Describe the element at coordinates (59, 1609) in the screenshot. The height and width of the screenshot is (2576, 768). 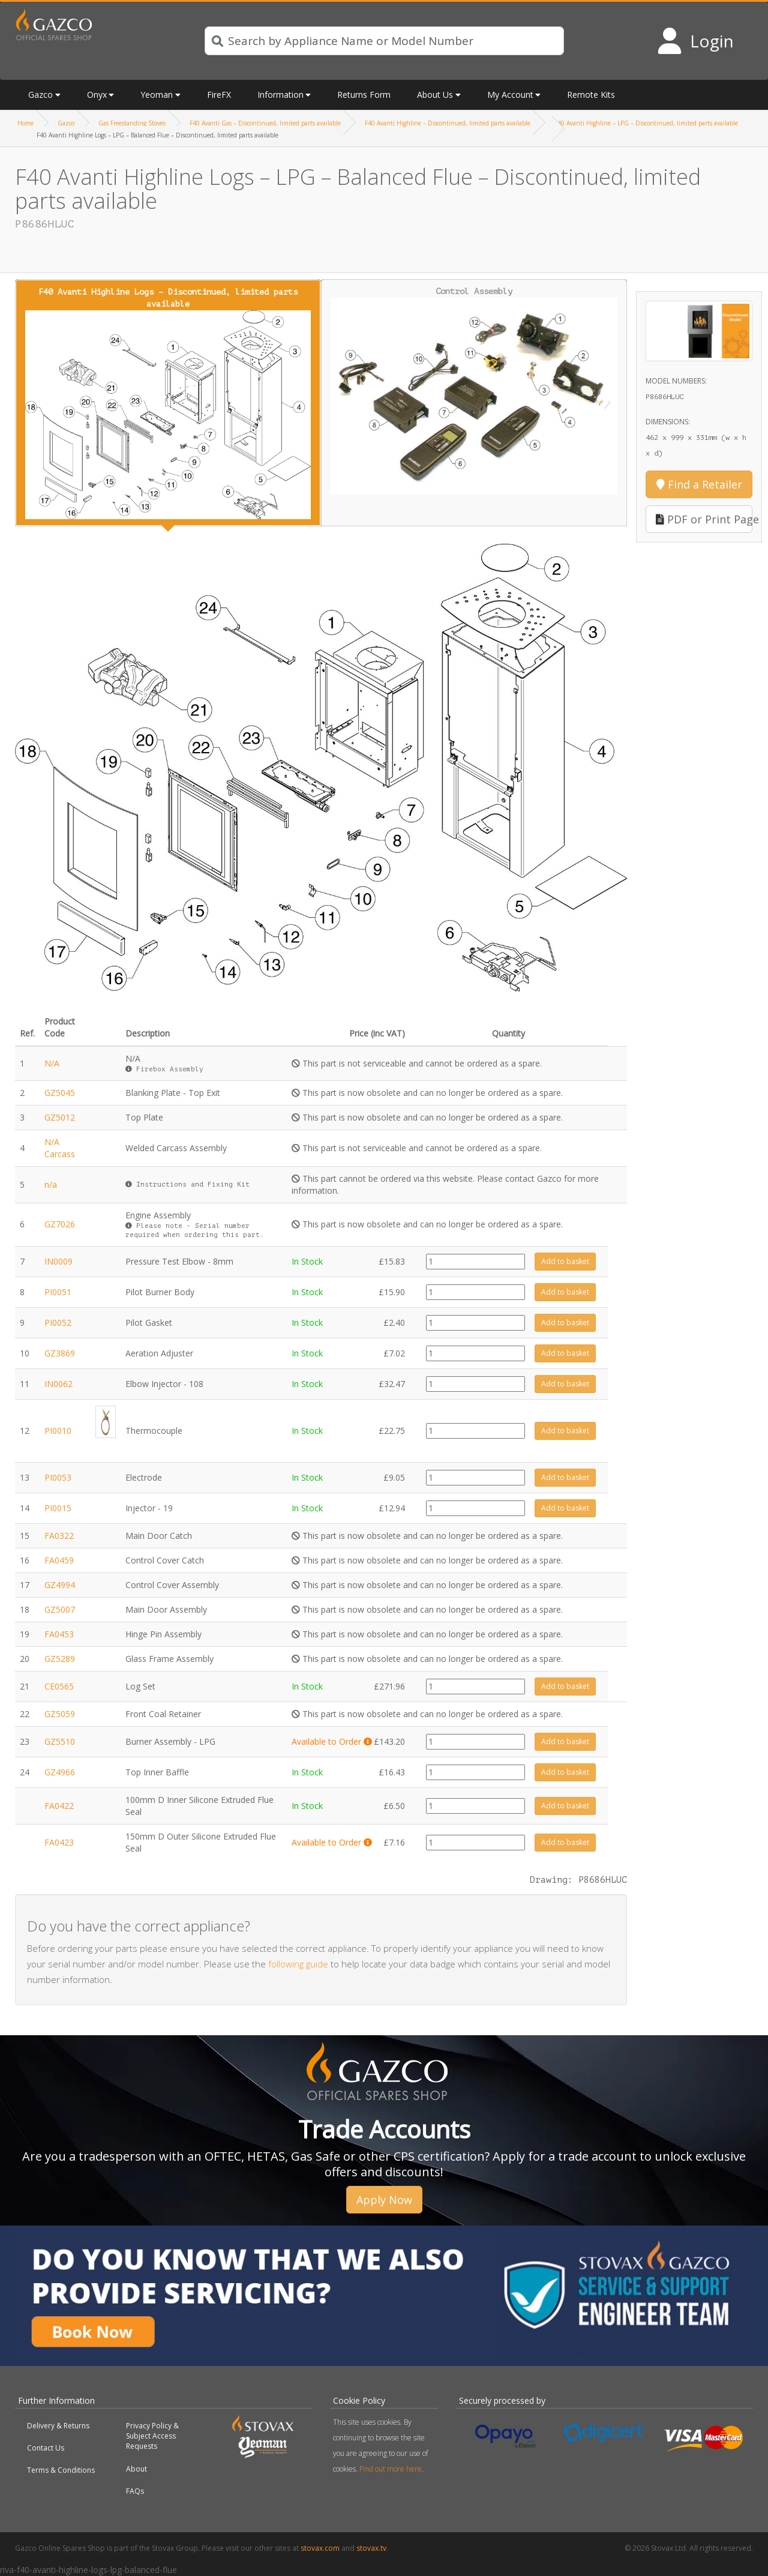
I see `GZ5007` at that location.